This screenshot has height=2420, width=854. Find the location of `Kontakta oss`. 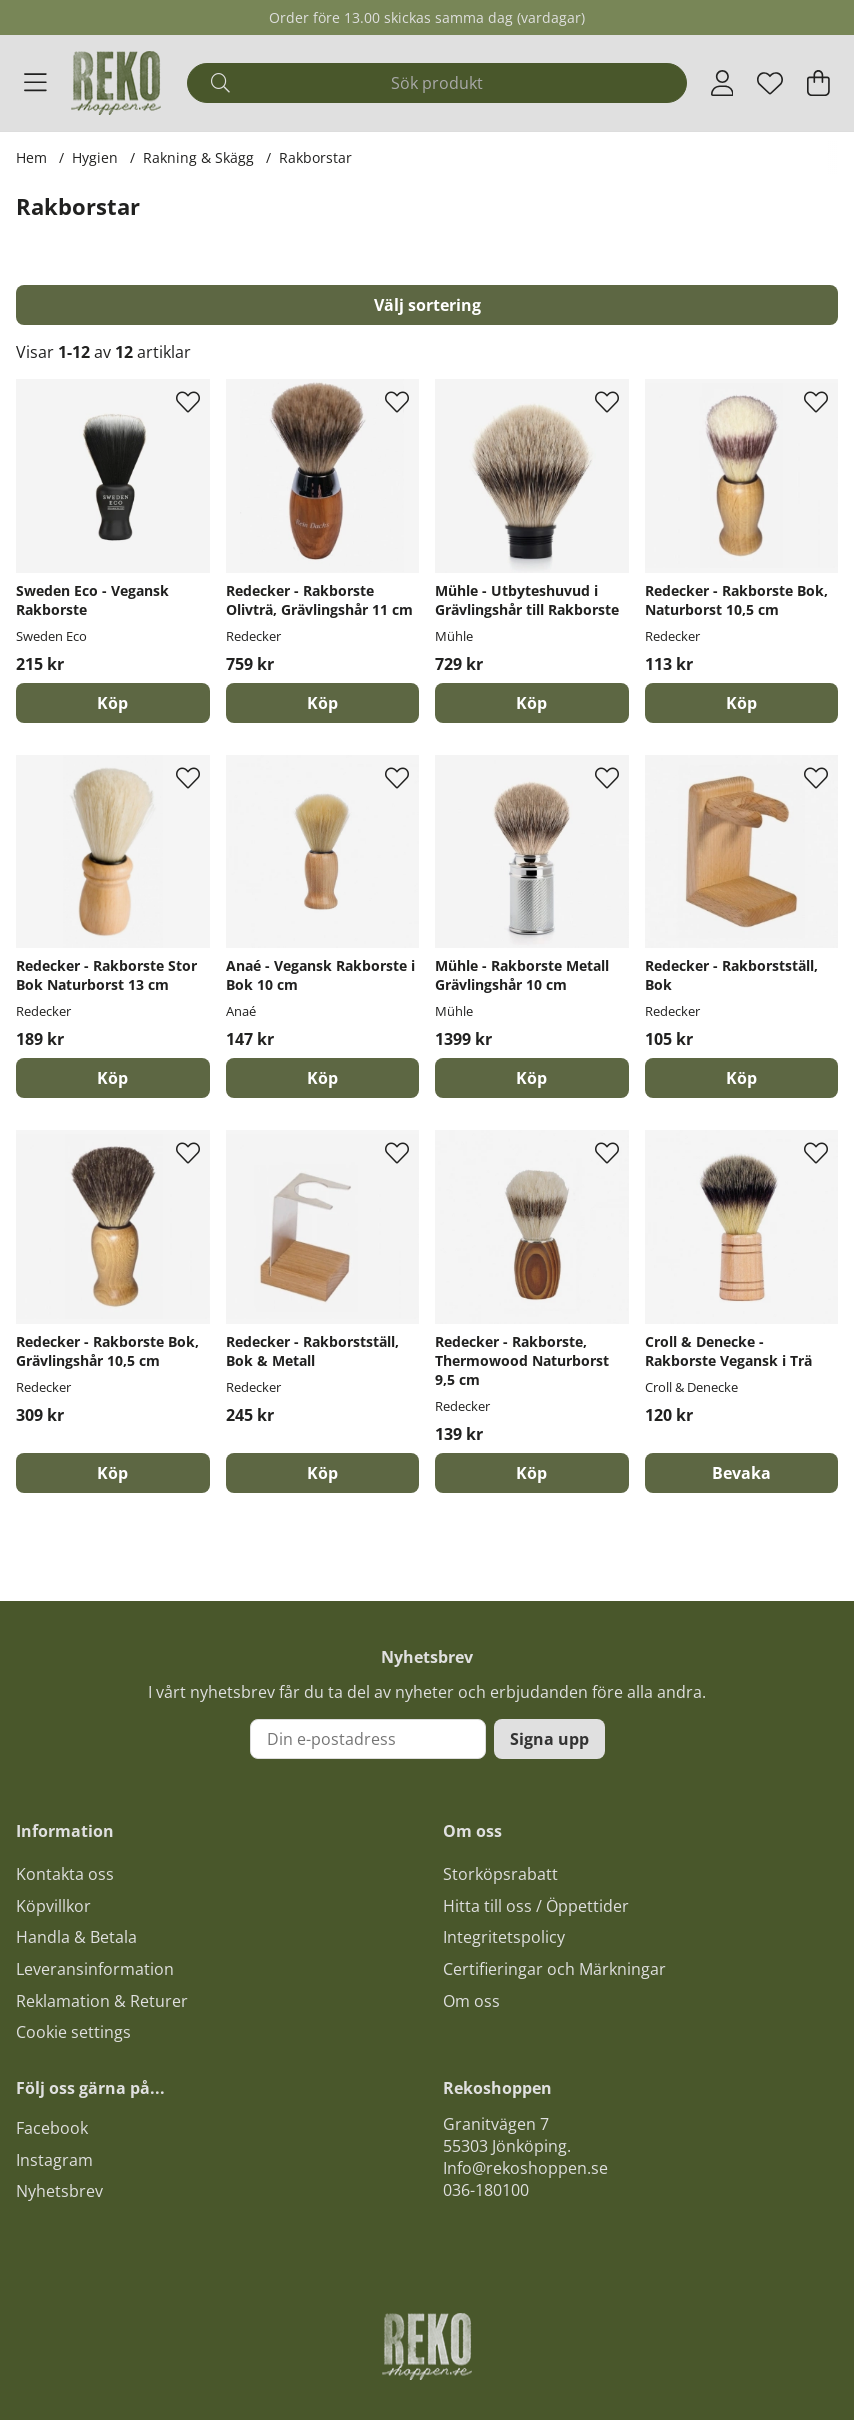

Kontakta oss is located at coordinates (65, 1874).